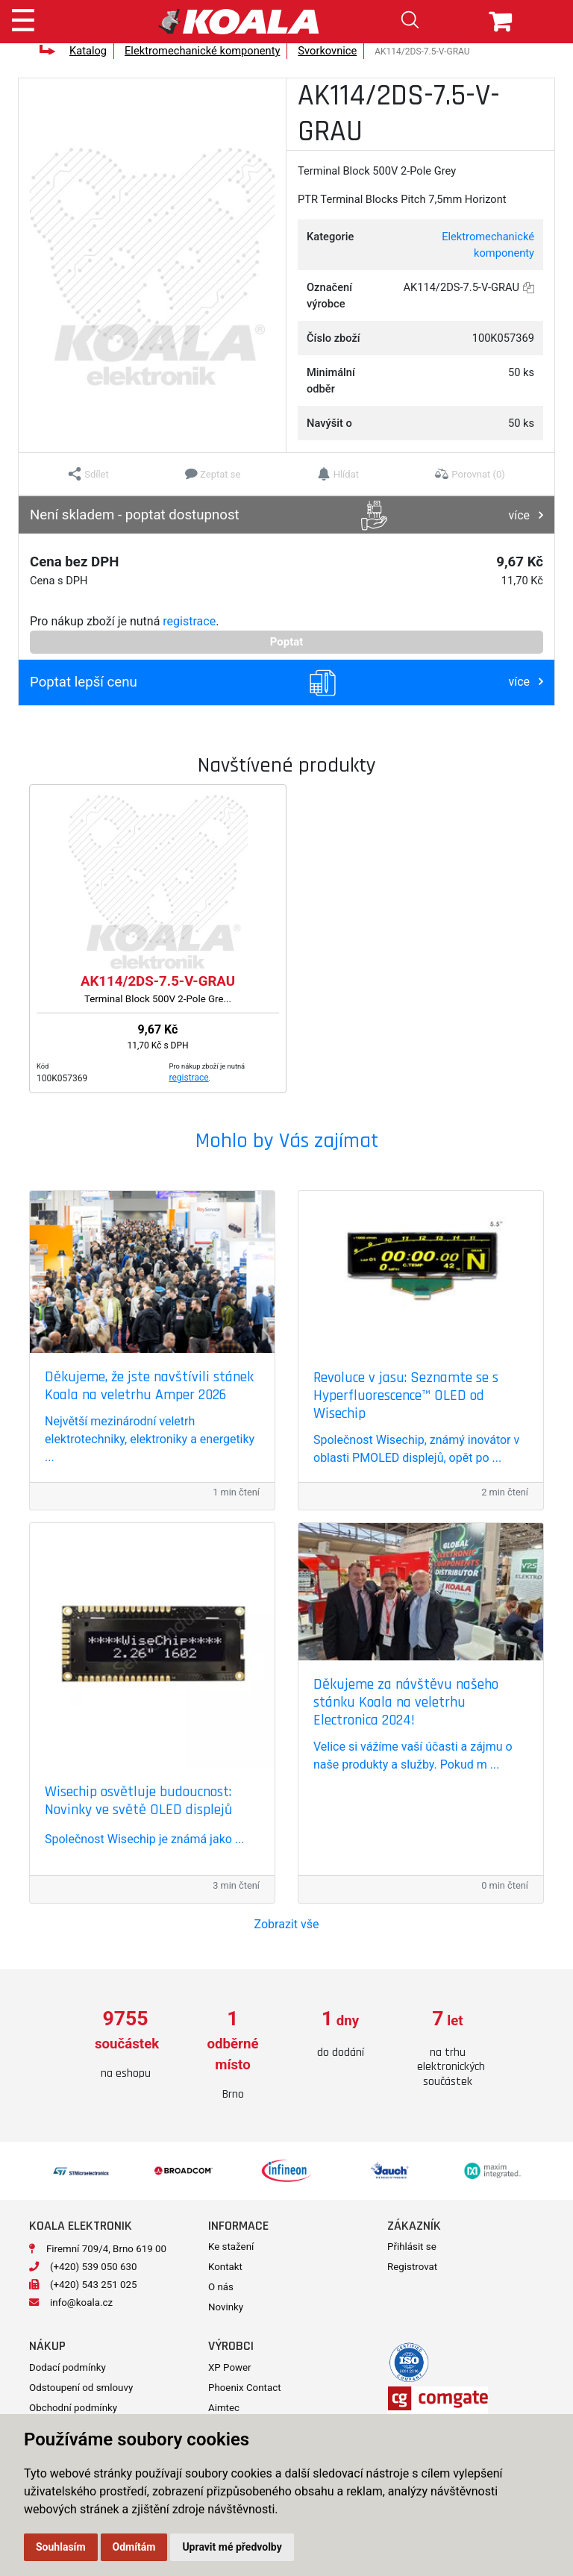 The image size is (573, 2576). I want to click on Obchodní podmínky, so click(73, 2407).